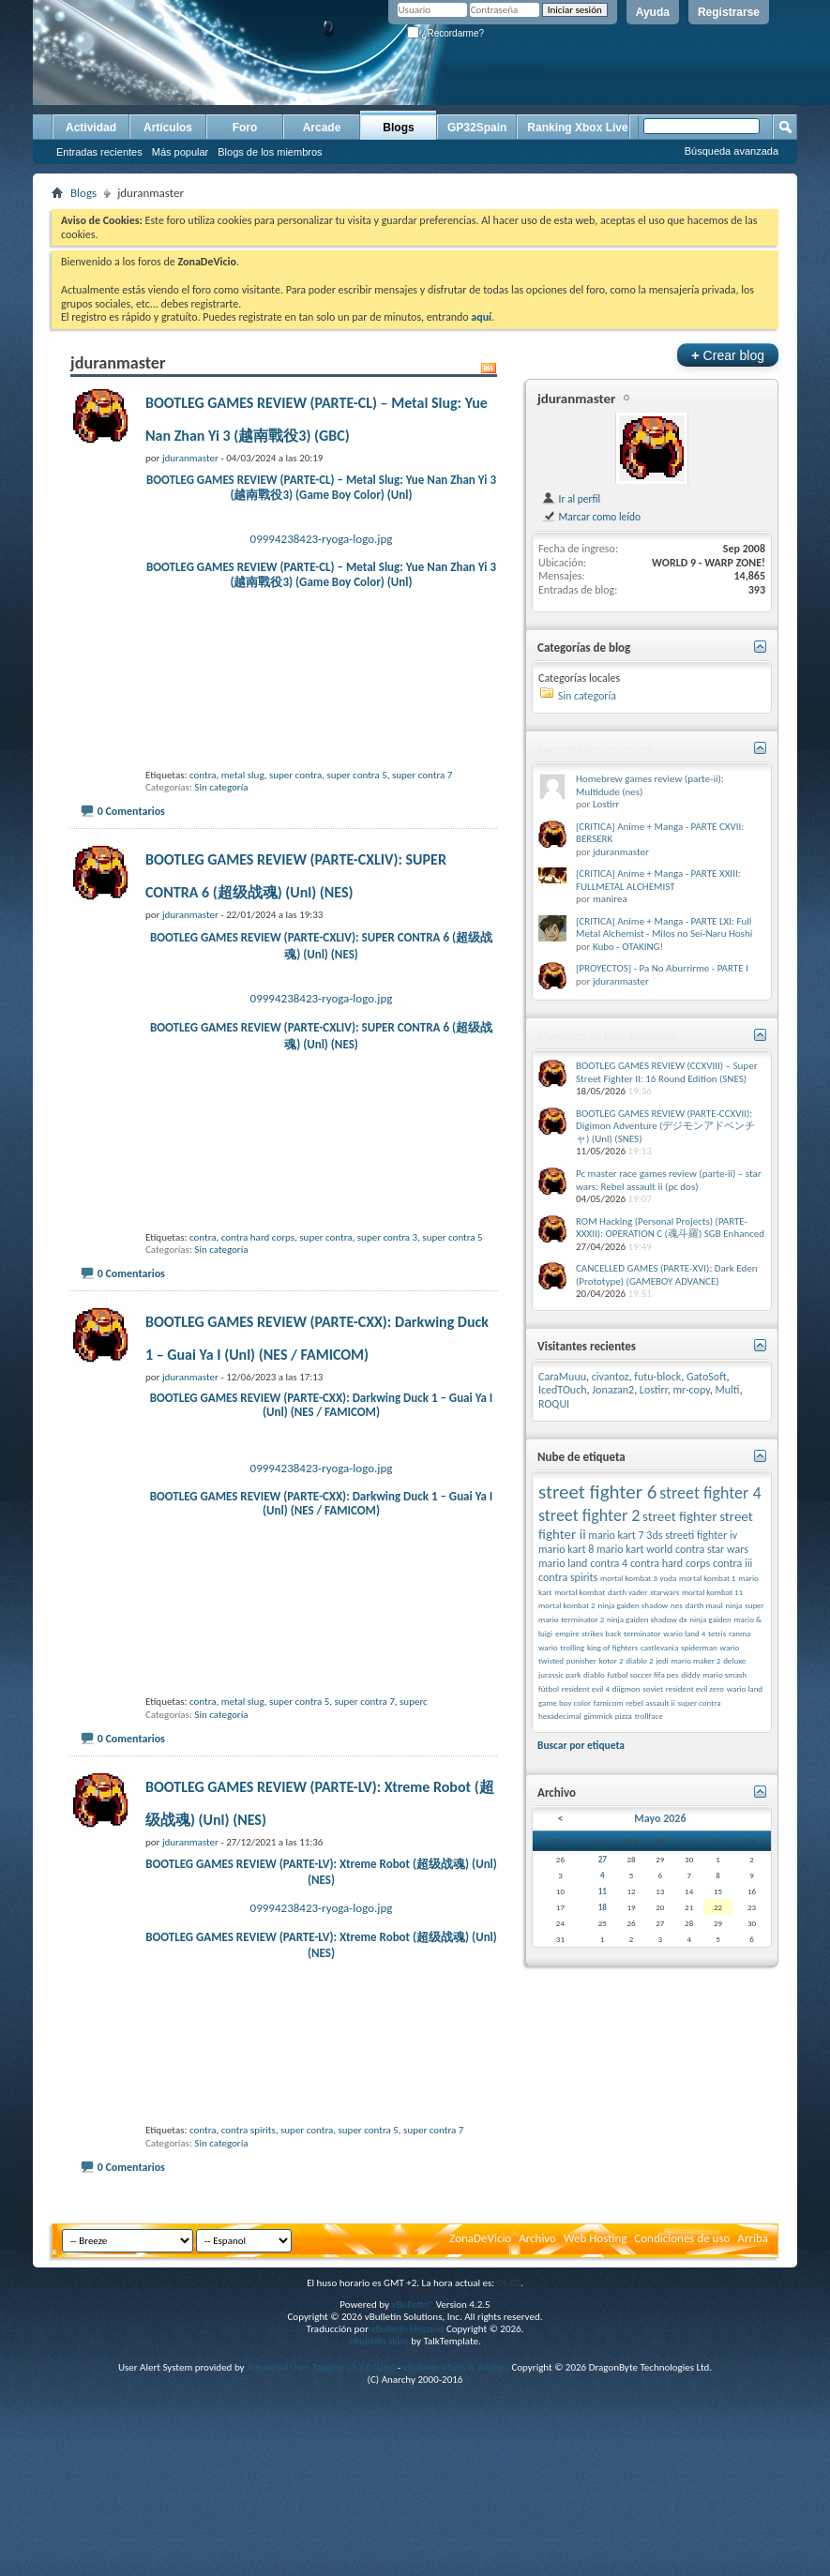 This screenshot has height=2576, width=830. What do you see at coordinates (606, 804) in the screenshot?
I see `Lostirr` at bounding box center [606, 804].